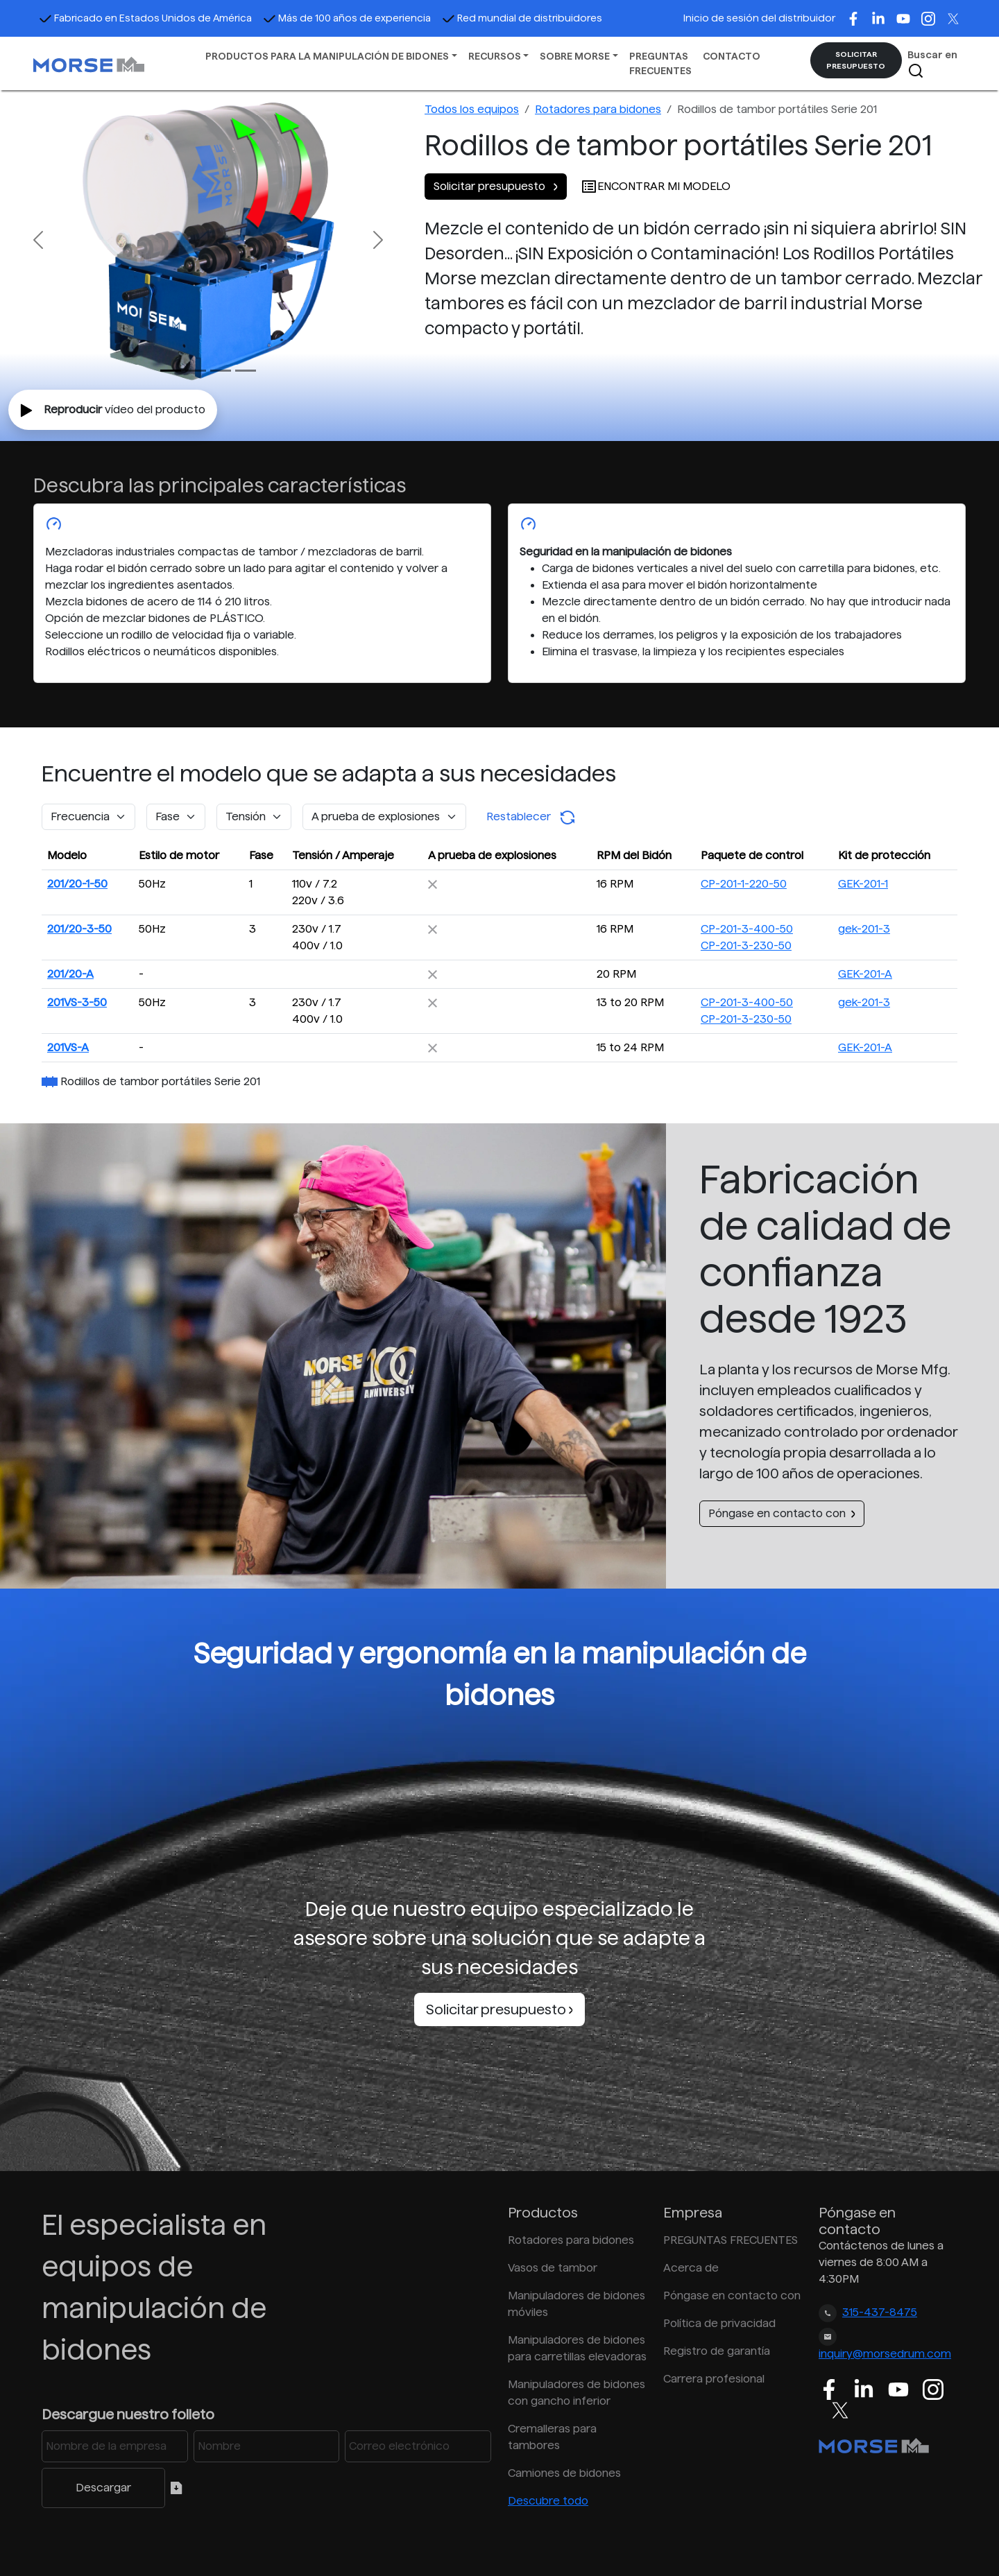  What do you see at coordinates (714, 2379) in the screenshot?
I see `Carrera profesional` at bounding box center [714, 2379].